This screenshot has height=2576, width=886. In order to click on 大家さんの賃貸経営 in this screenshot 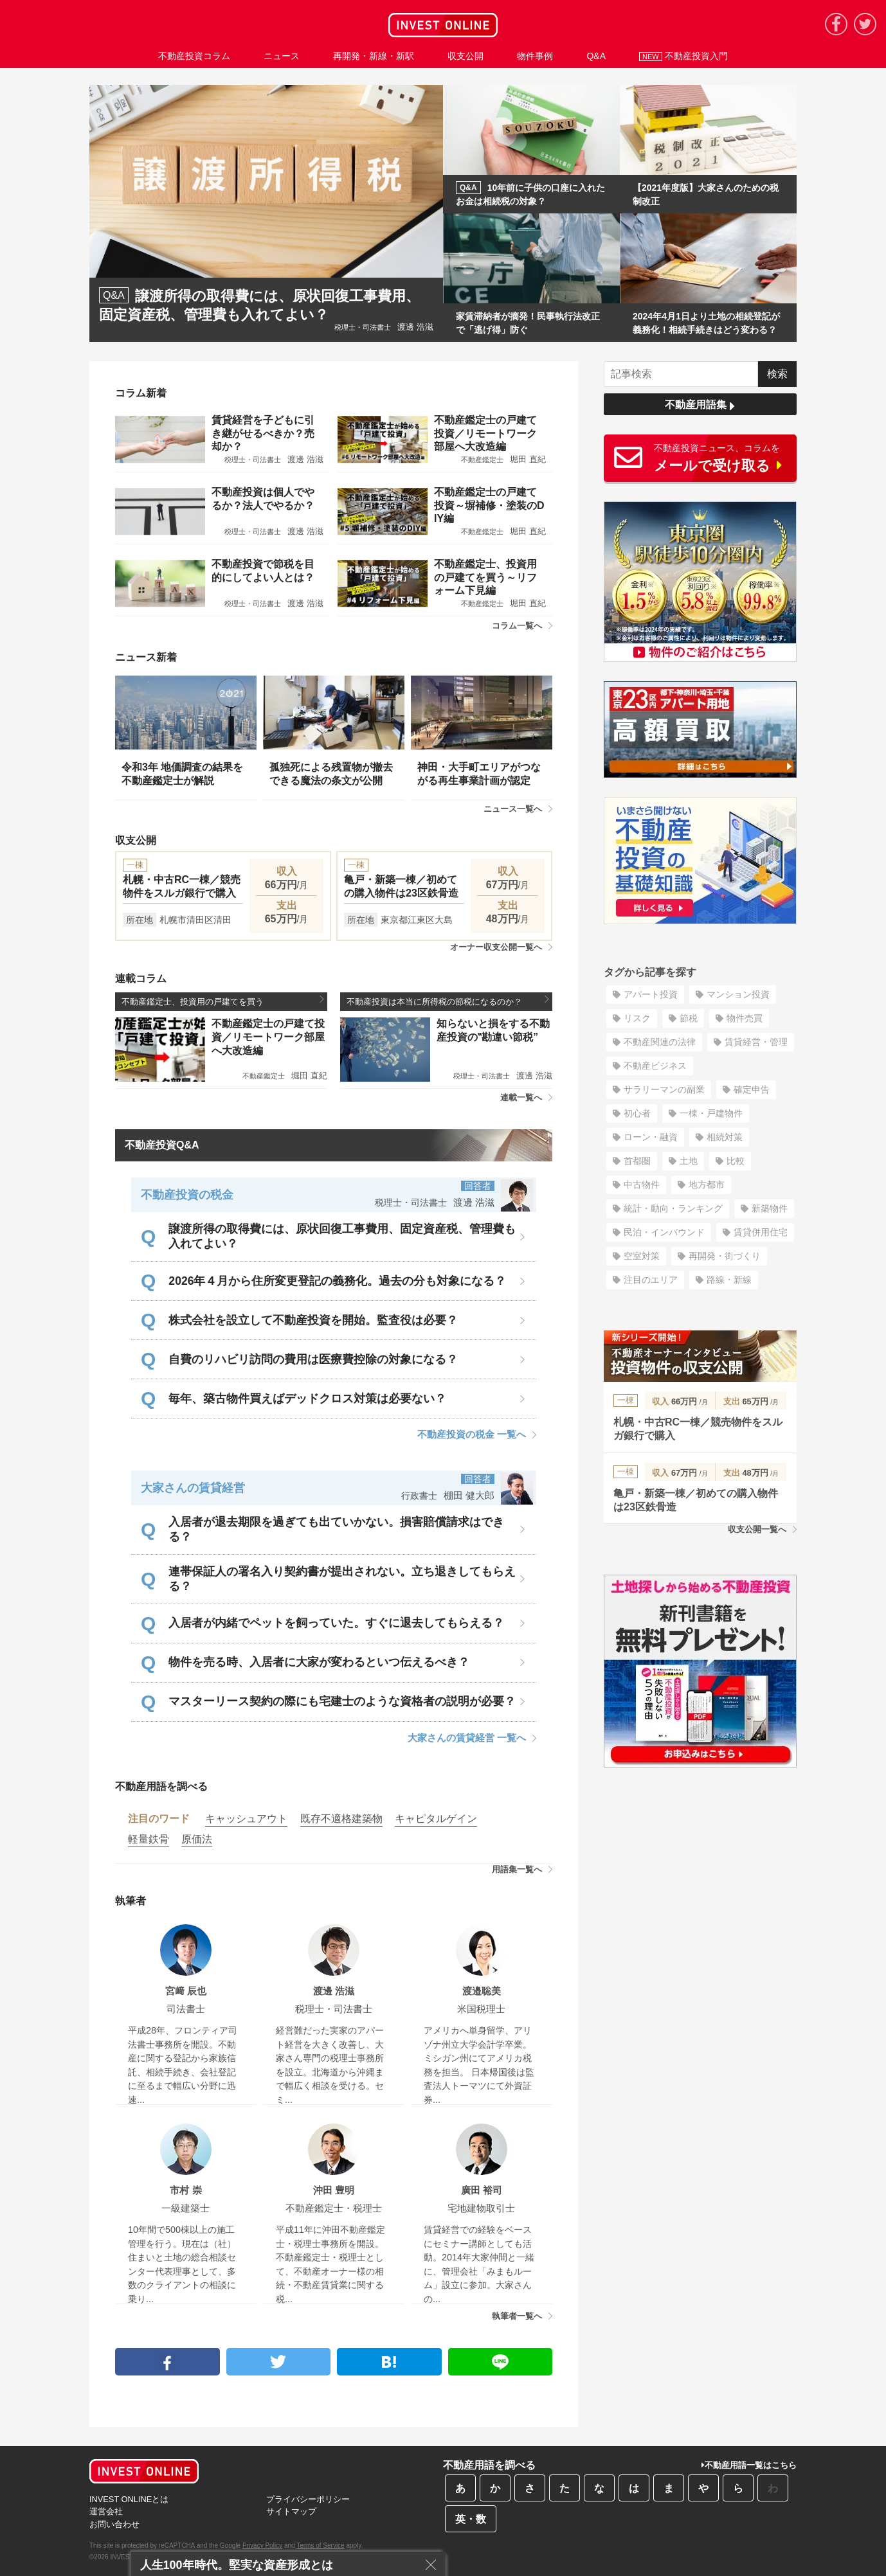, I will do `click(193, 1487)`.